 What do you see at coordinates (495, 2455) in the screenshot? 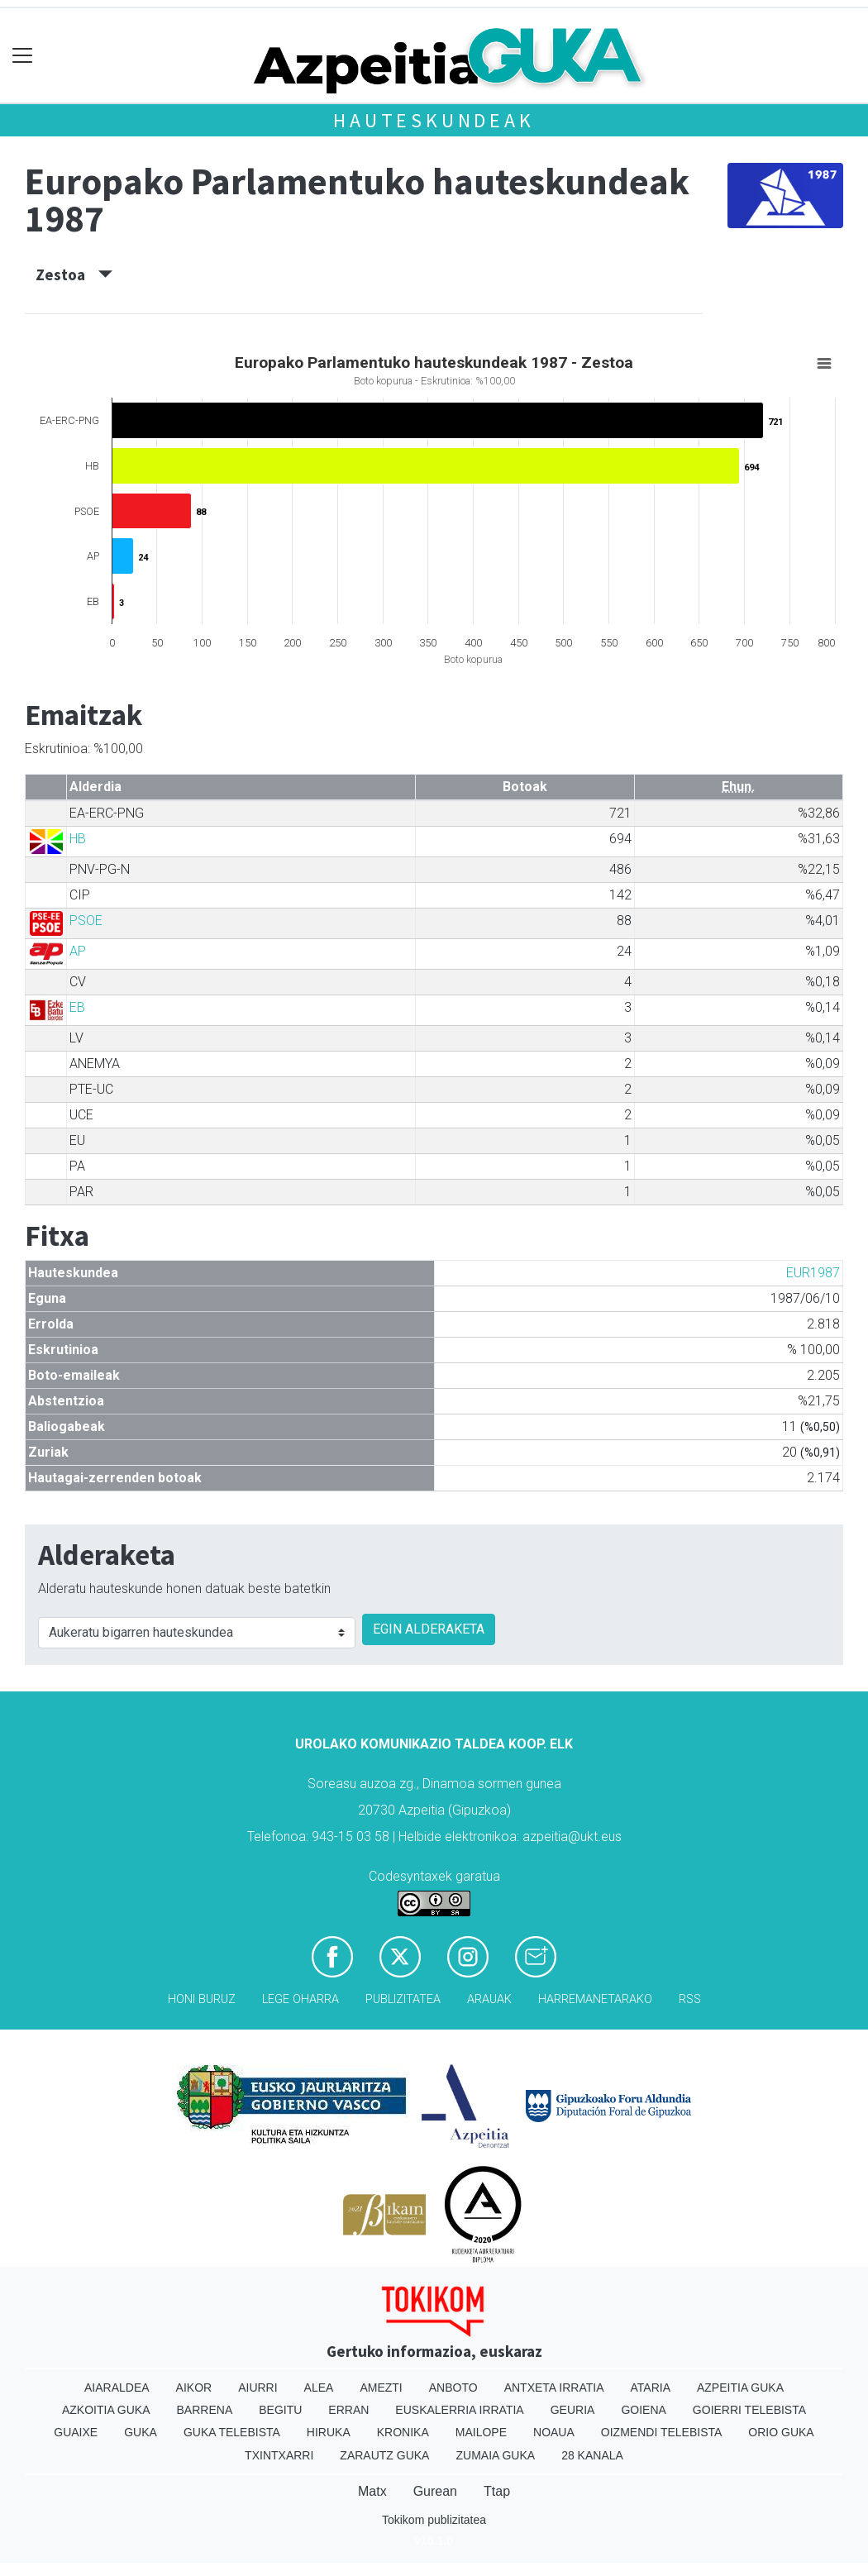
I see `Zumaia Guka` at bounding box center [495, 2455].